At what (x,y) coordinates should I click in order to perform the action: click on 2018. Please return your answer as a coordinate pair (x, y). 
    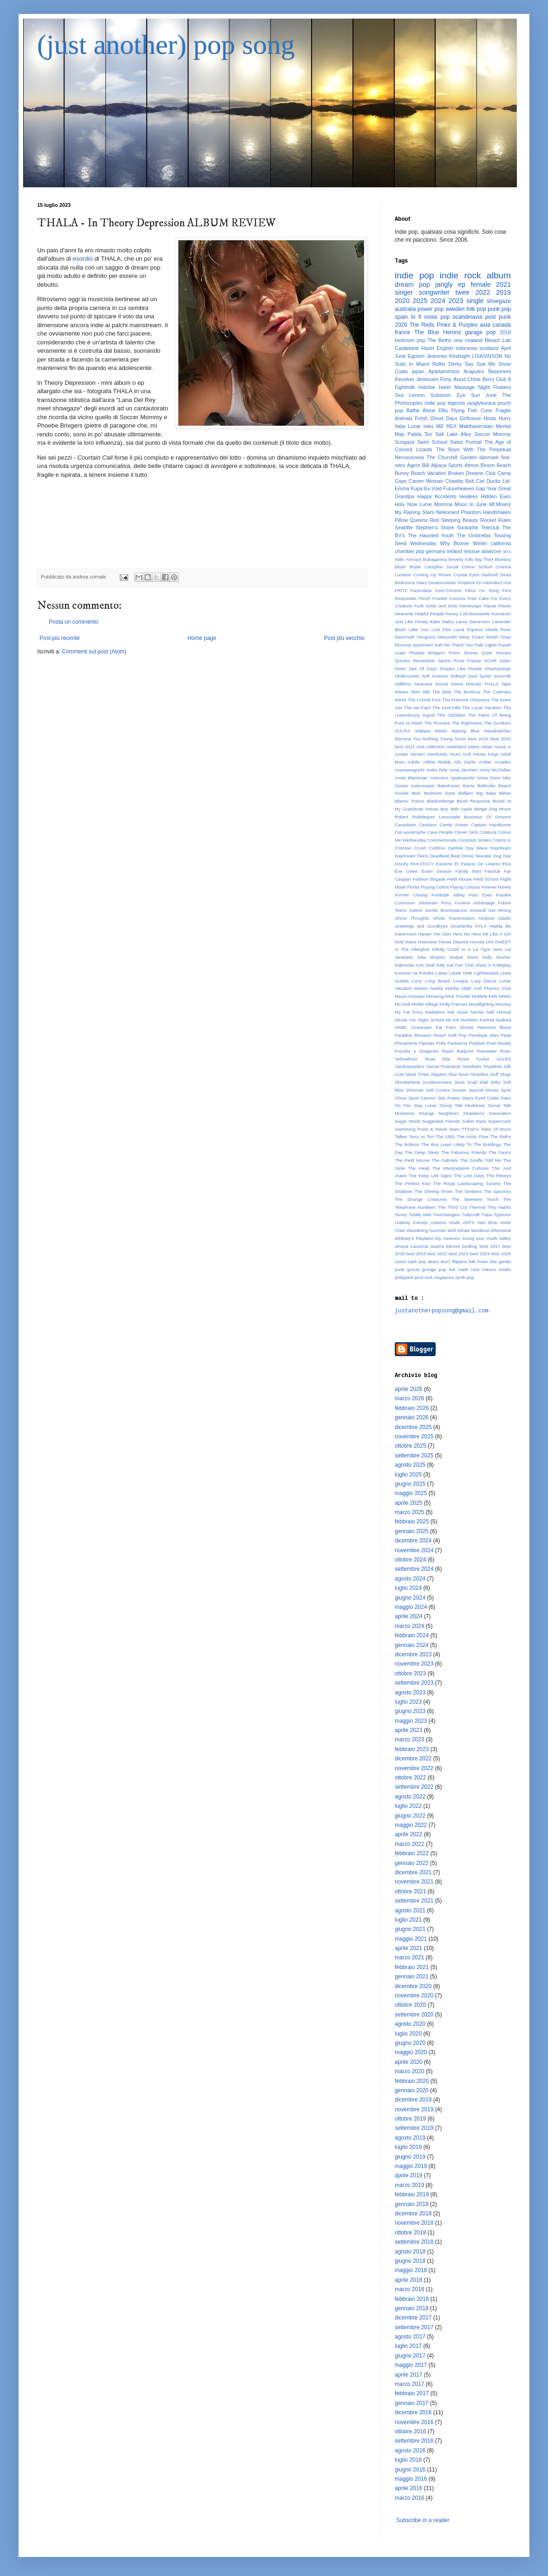
    Looking at the image, I should click on (505, 332).